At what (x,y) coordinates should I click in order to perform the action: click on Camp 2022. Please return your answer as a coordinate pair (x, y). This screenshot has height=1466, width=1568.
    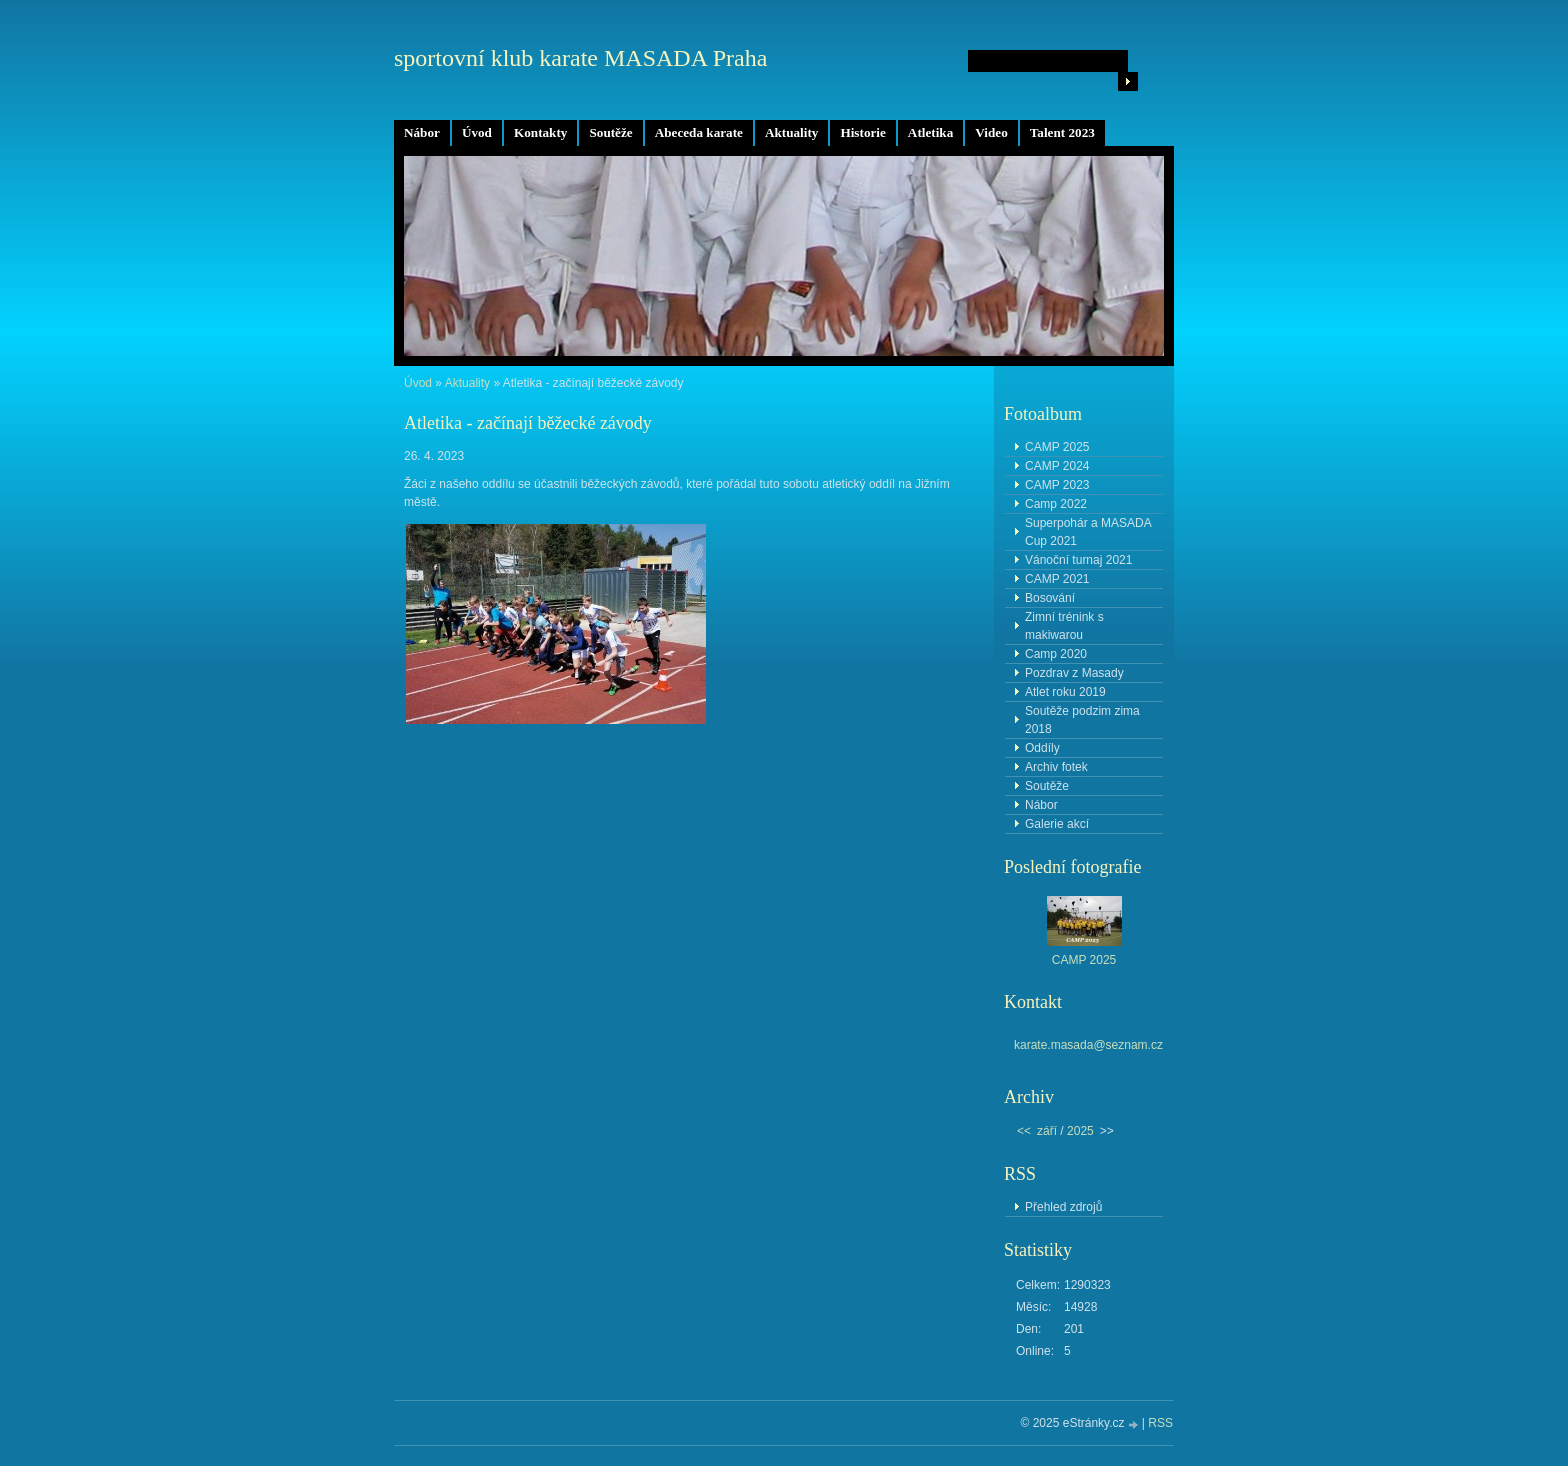
    Looking at the image, I should click on (1056, 504).